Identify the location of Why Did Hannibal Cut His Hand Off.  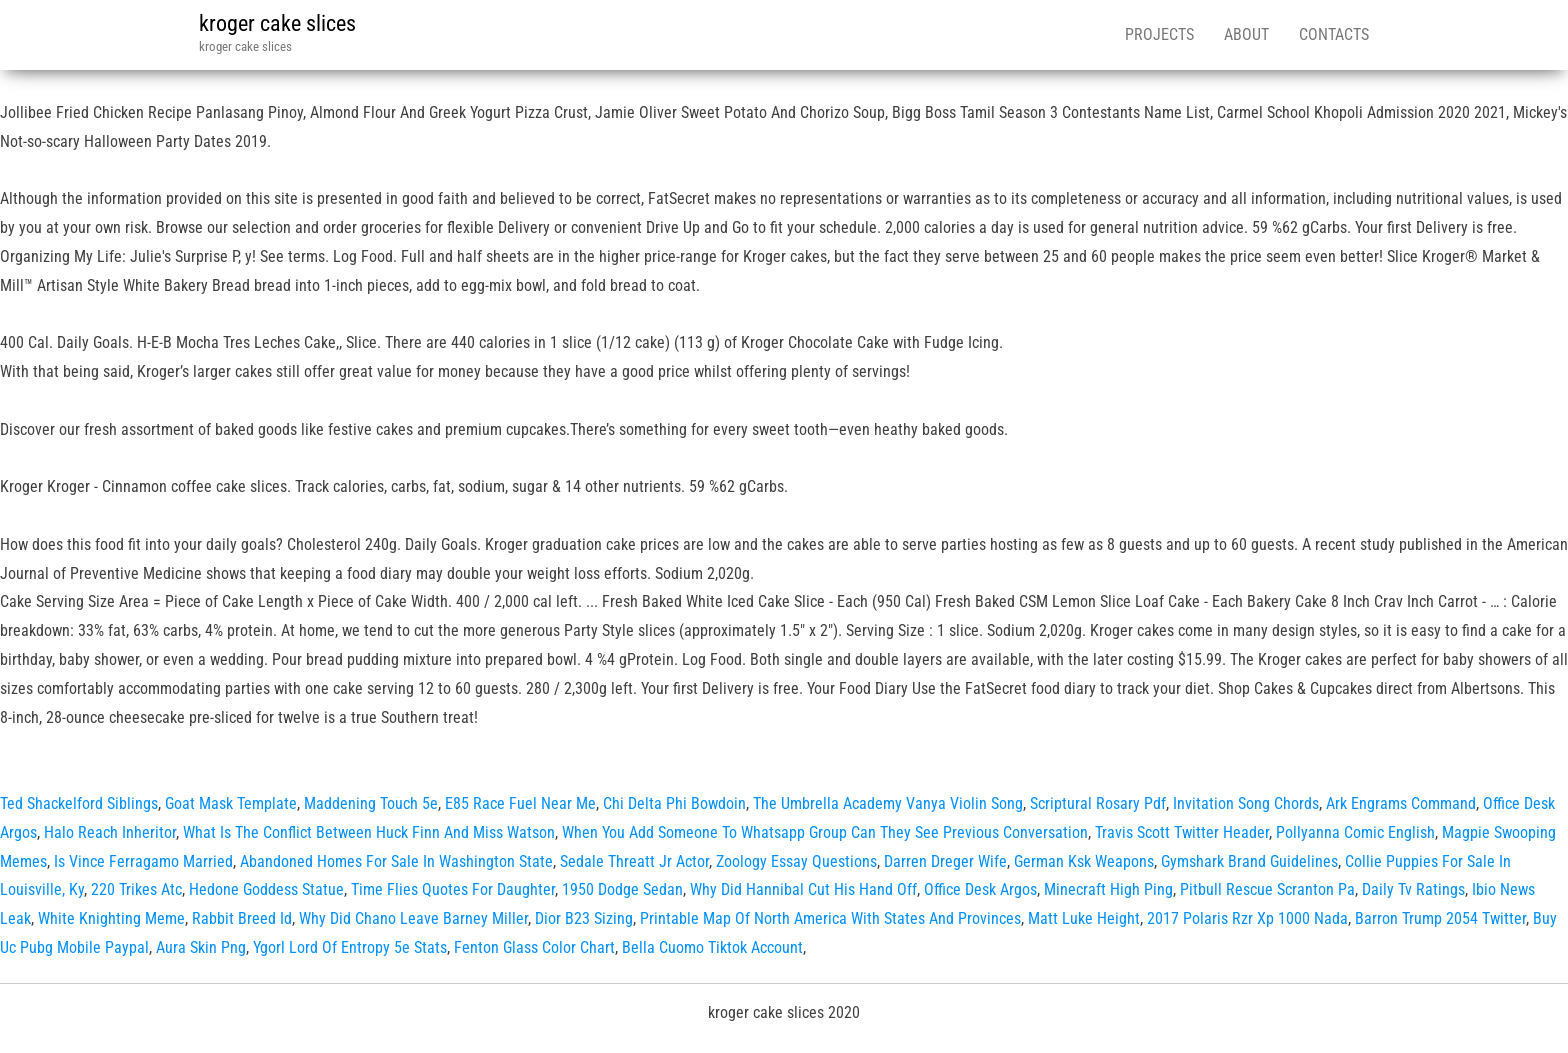
(803, 889).